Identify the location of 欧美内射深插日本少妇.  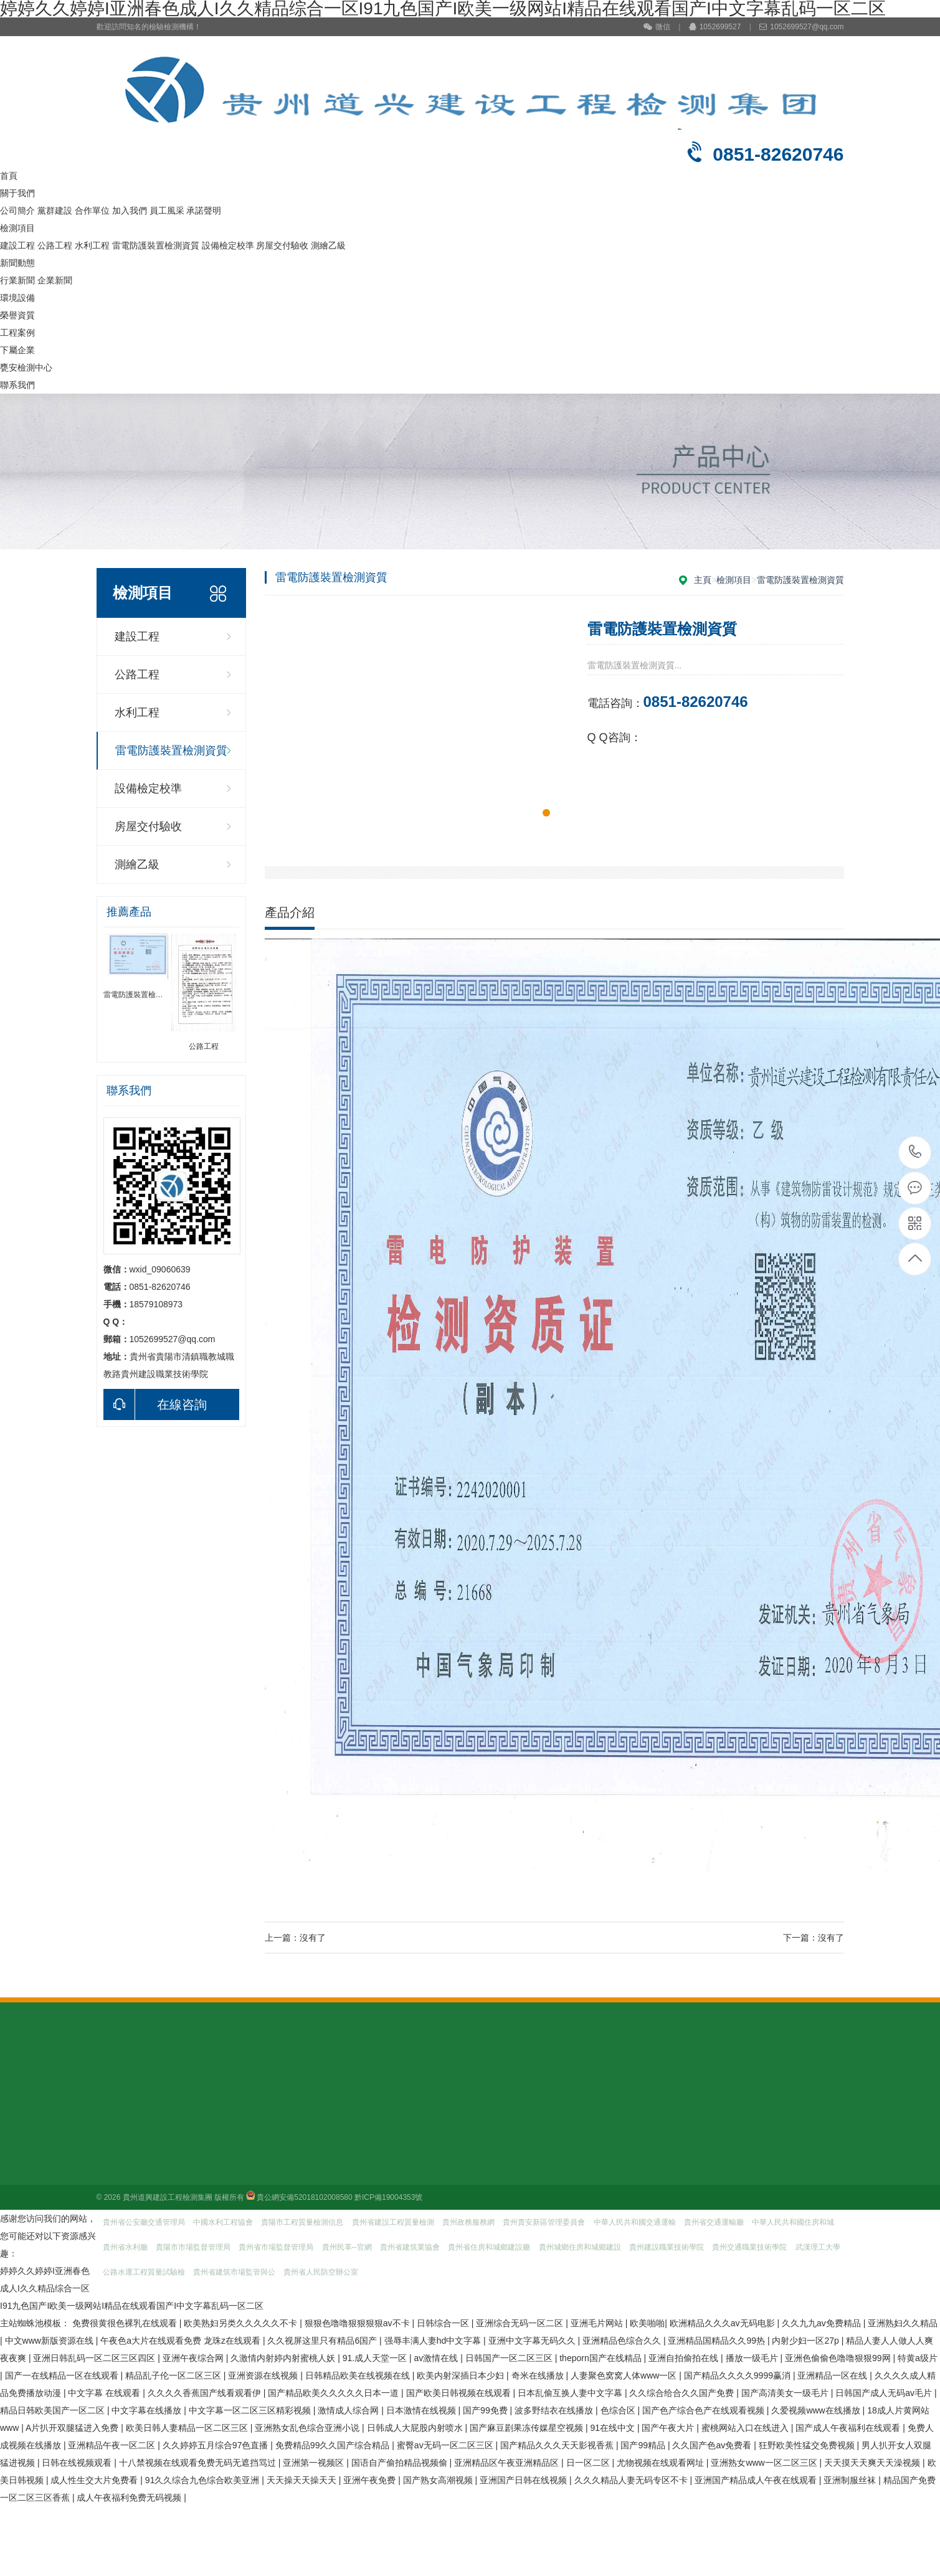
(461, 2375).